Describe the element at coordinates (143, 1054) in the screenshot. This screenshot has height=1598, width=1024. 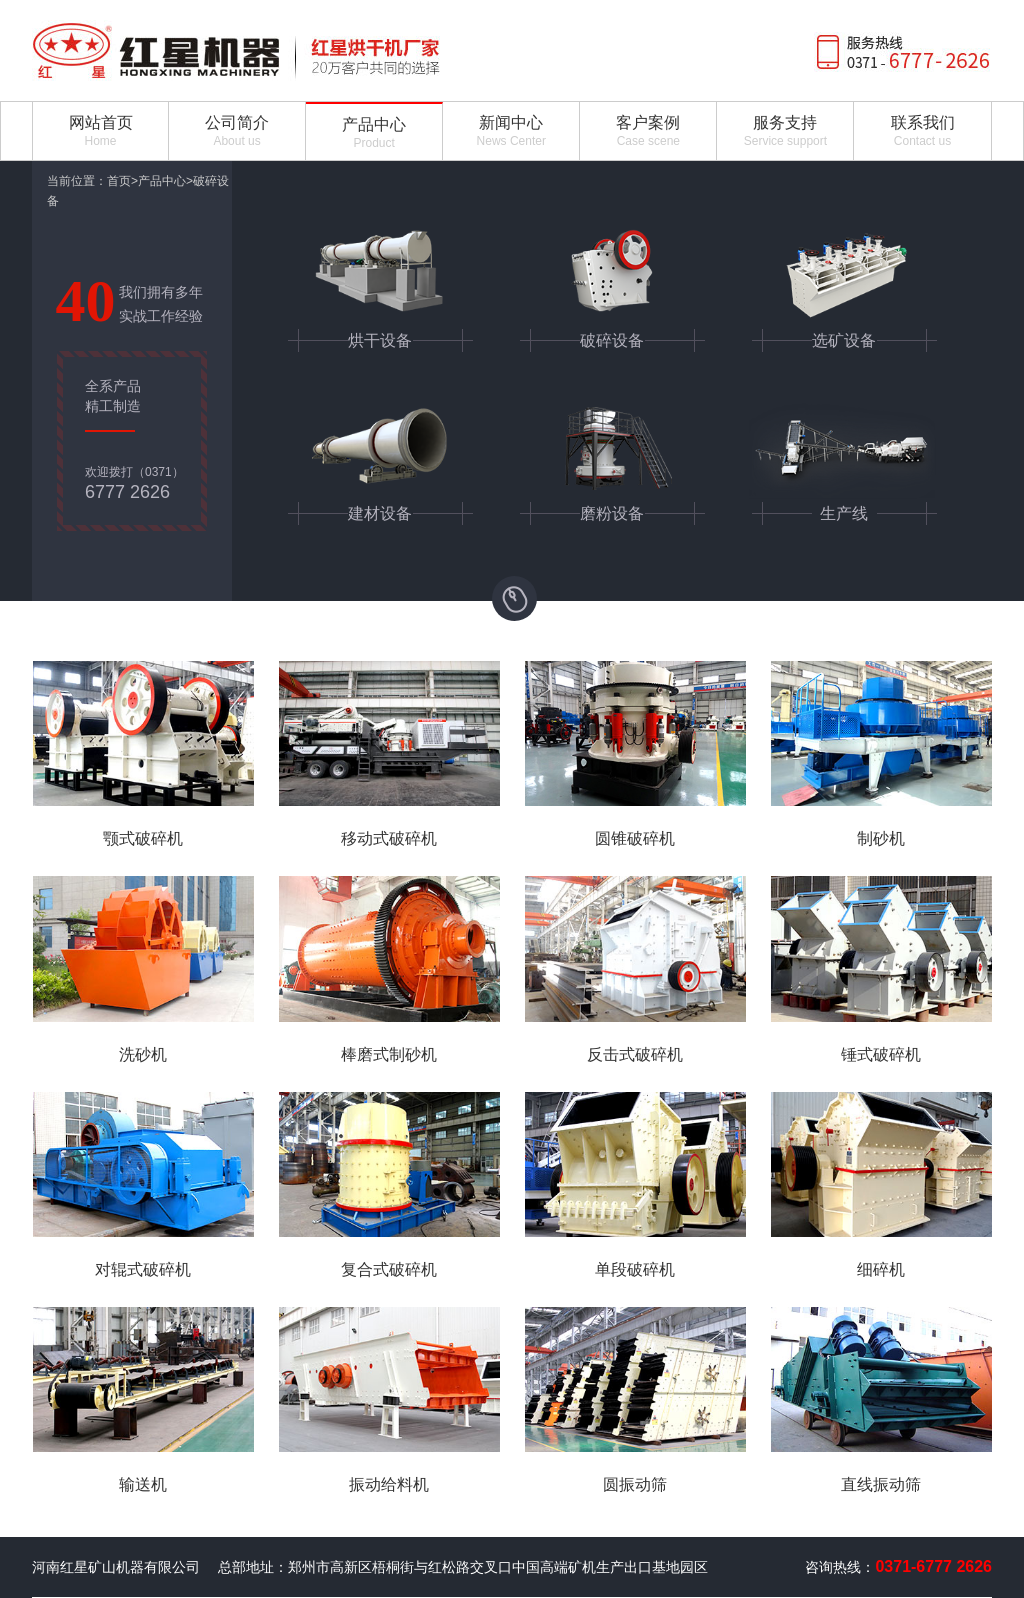
I see `洗砂机` at that location.